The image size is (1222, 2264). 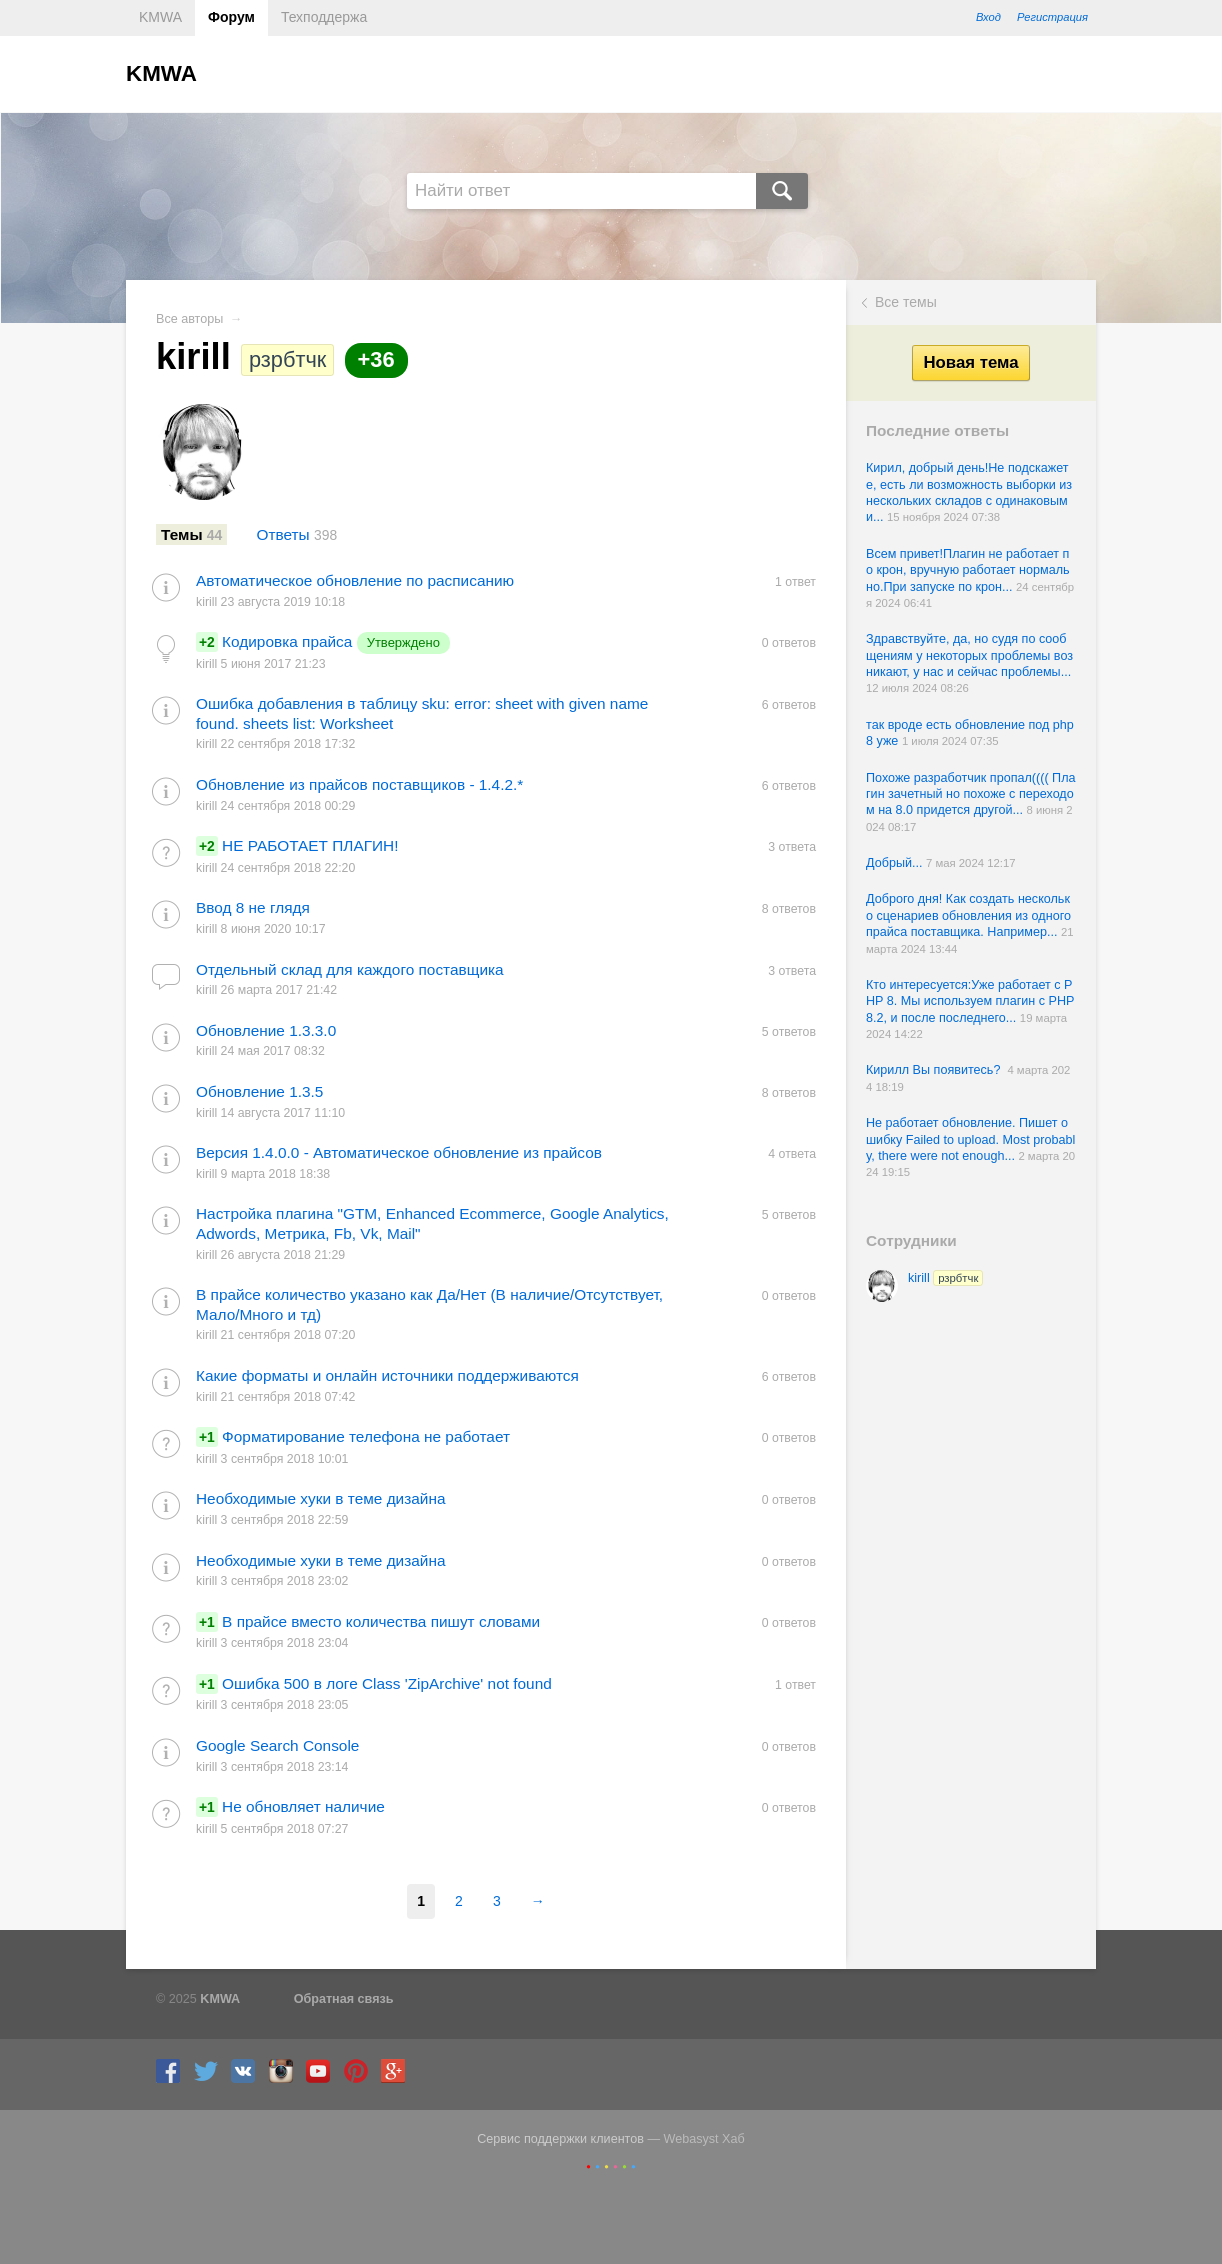 I want to click on Здравствуйте, да, но судя по сообщениям у некоторых проблемы возникают, у нас и сейчас проблемы..., so click(x=969, y=655).